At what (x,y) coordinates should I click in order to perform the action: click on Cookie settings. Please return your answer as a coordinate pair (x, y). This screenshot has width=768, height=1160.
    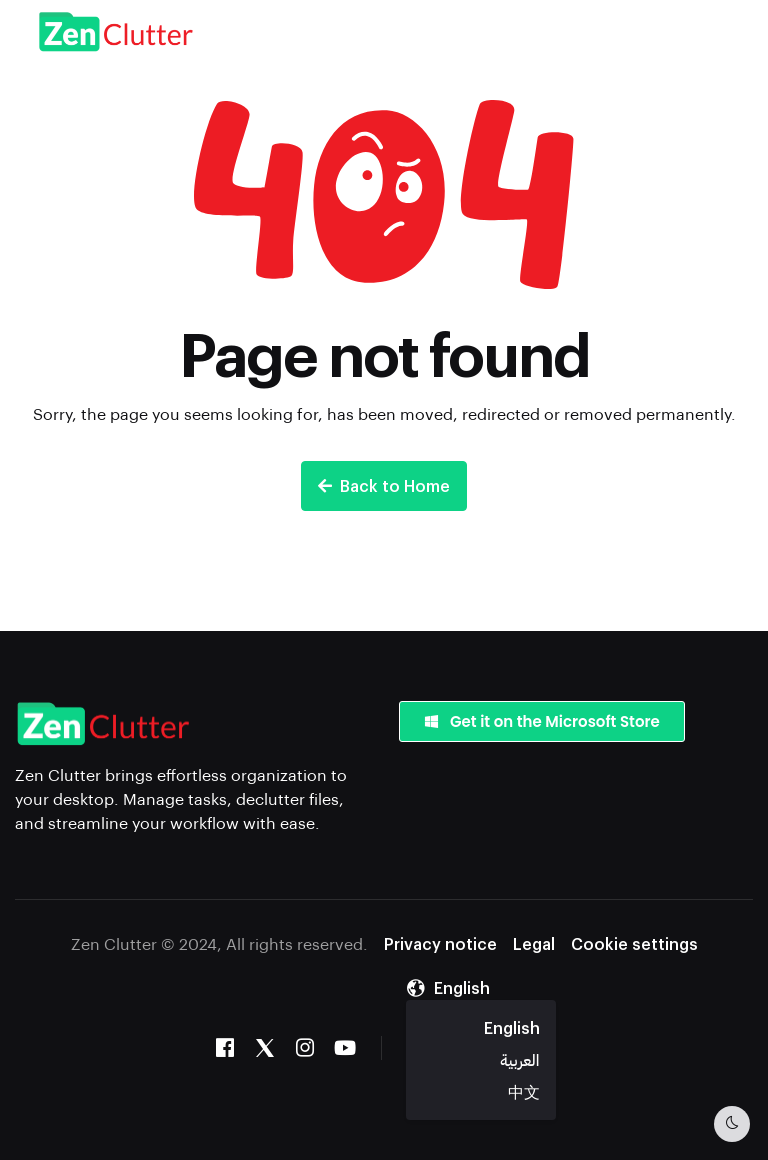
    Looking at the image, I should click on (634, 943).